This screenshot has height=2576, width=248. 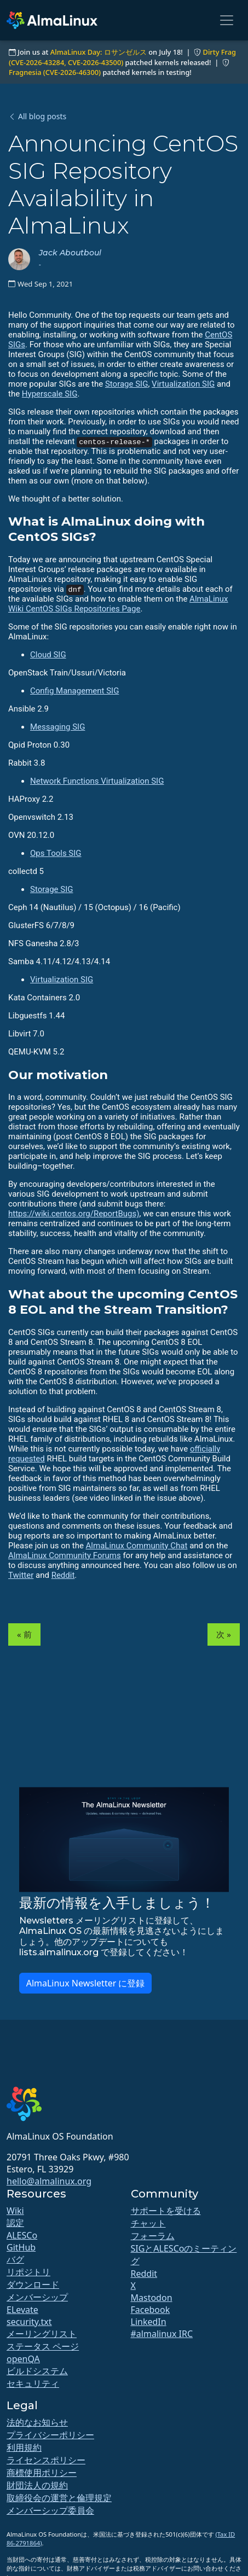 I want to click on 取締役会の運営と倫理規定, so click(x=59, y=2498).